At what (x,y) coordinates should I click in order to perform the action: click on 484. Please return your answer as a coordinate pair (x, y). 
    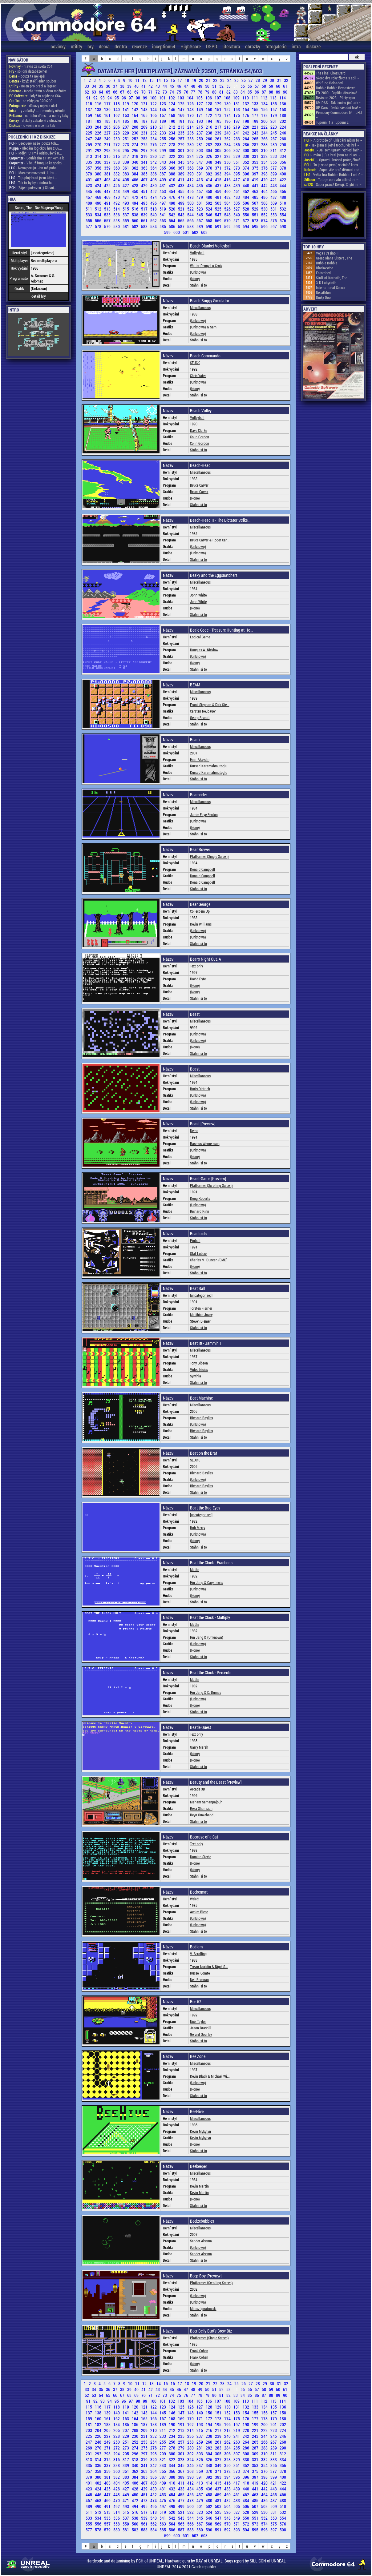
    Looking at the image, I should click on (246, 197).